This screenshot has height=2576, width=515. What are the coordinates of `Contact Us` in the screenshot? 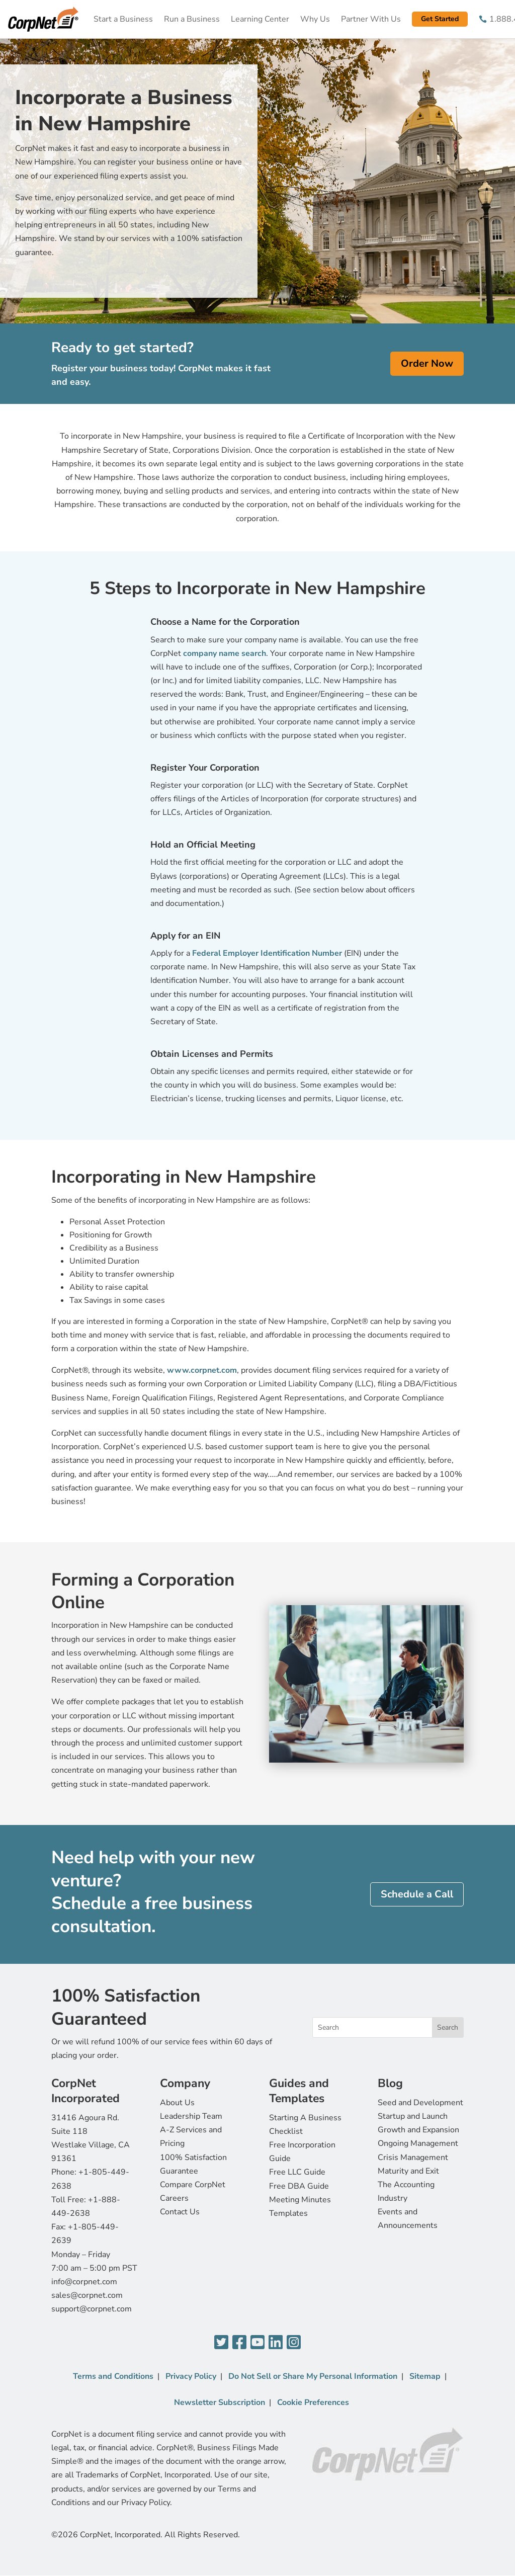 It's located at (180, 2211).